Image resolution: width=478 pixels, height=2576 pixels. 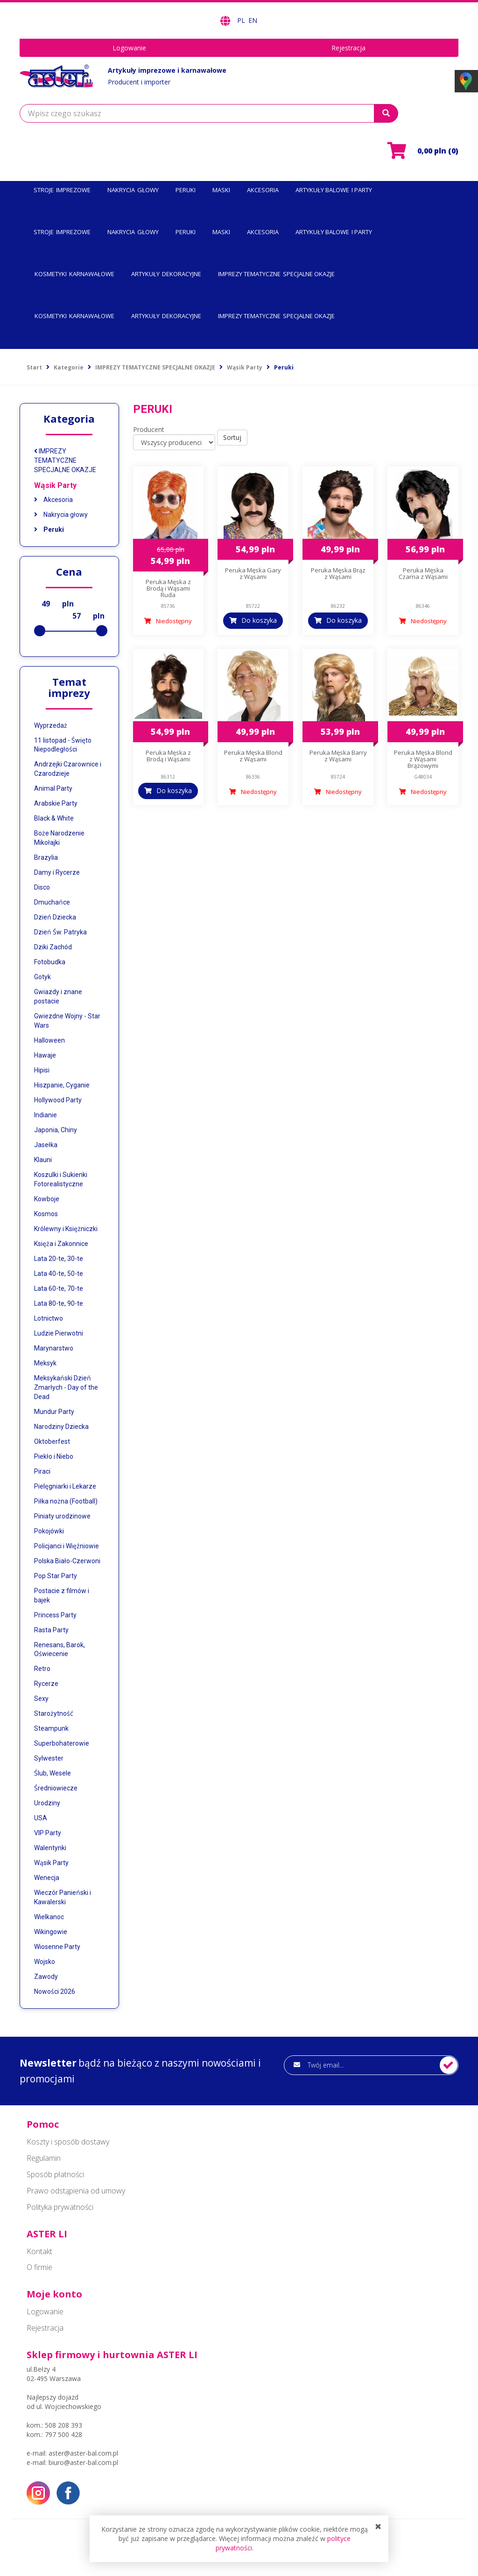 What do you see at coordinates (45, 1363) in the screenshot?
I see `Meksyk` at bounding box center [45, 1363].